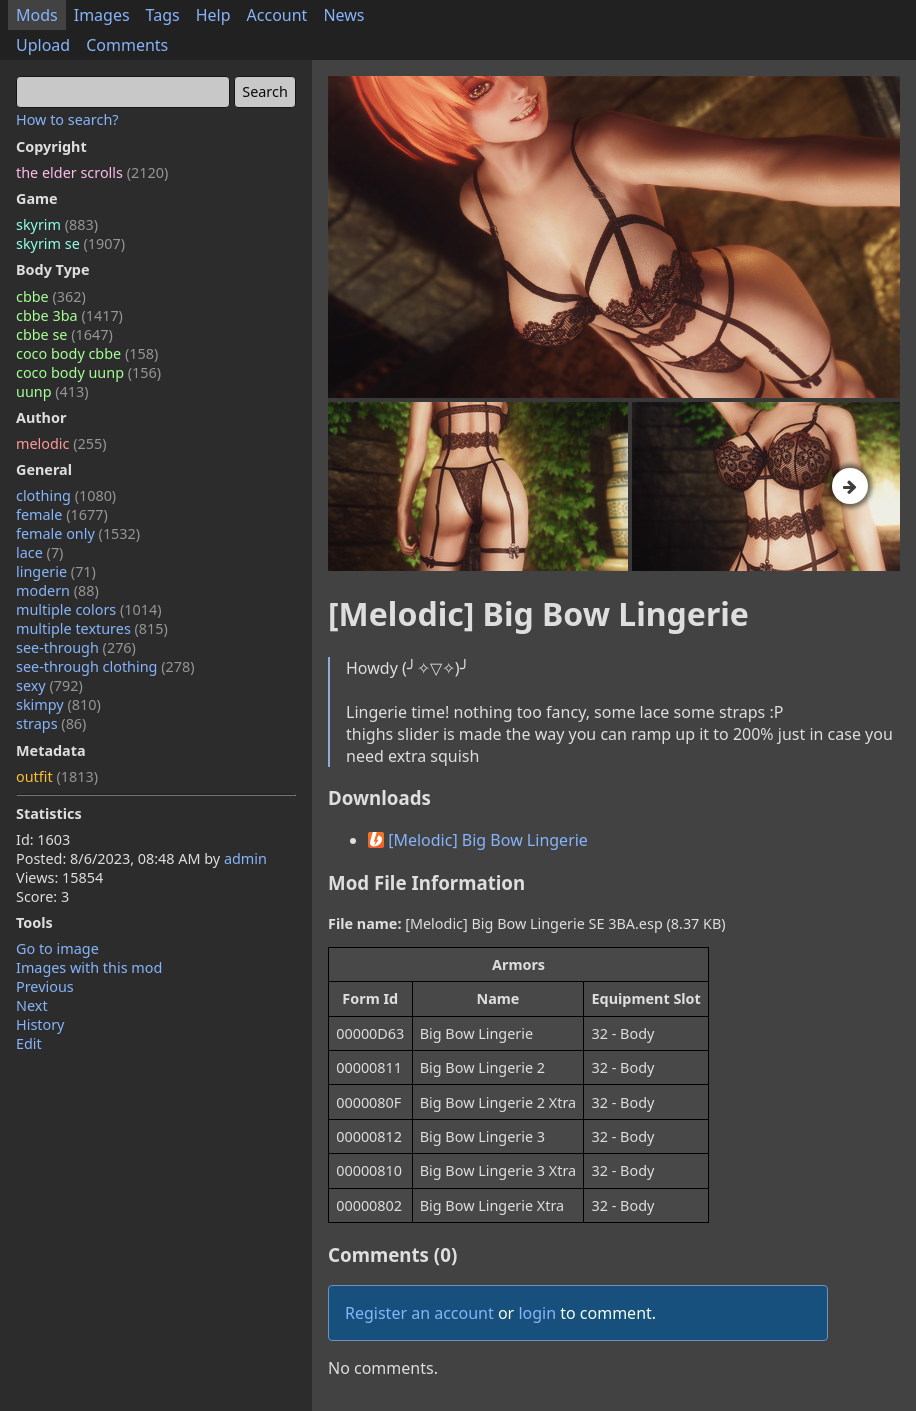 This screenshot has width=916, height=1411. Describe the element at coordinates (52, 391) in the screenshot. I see `uunp` at that location.